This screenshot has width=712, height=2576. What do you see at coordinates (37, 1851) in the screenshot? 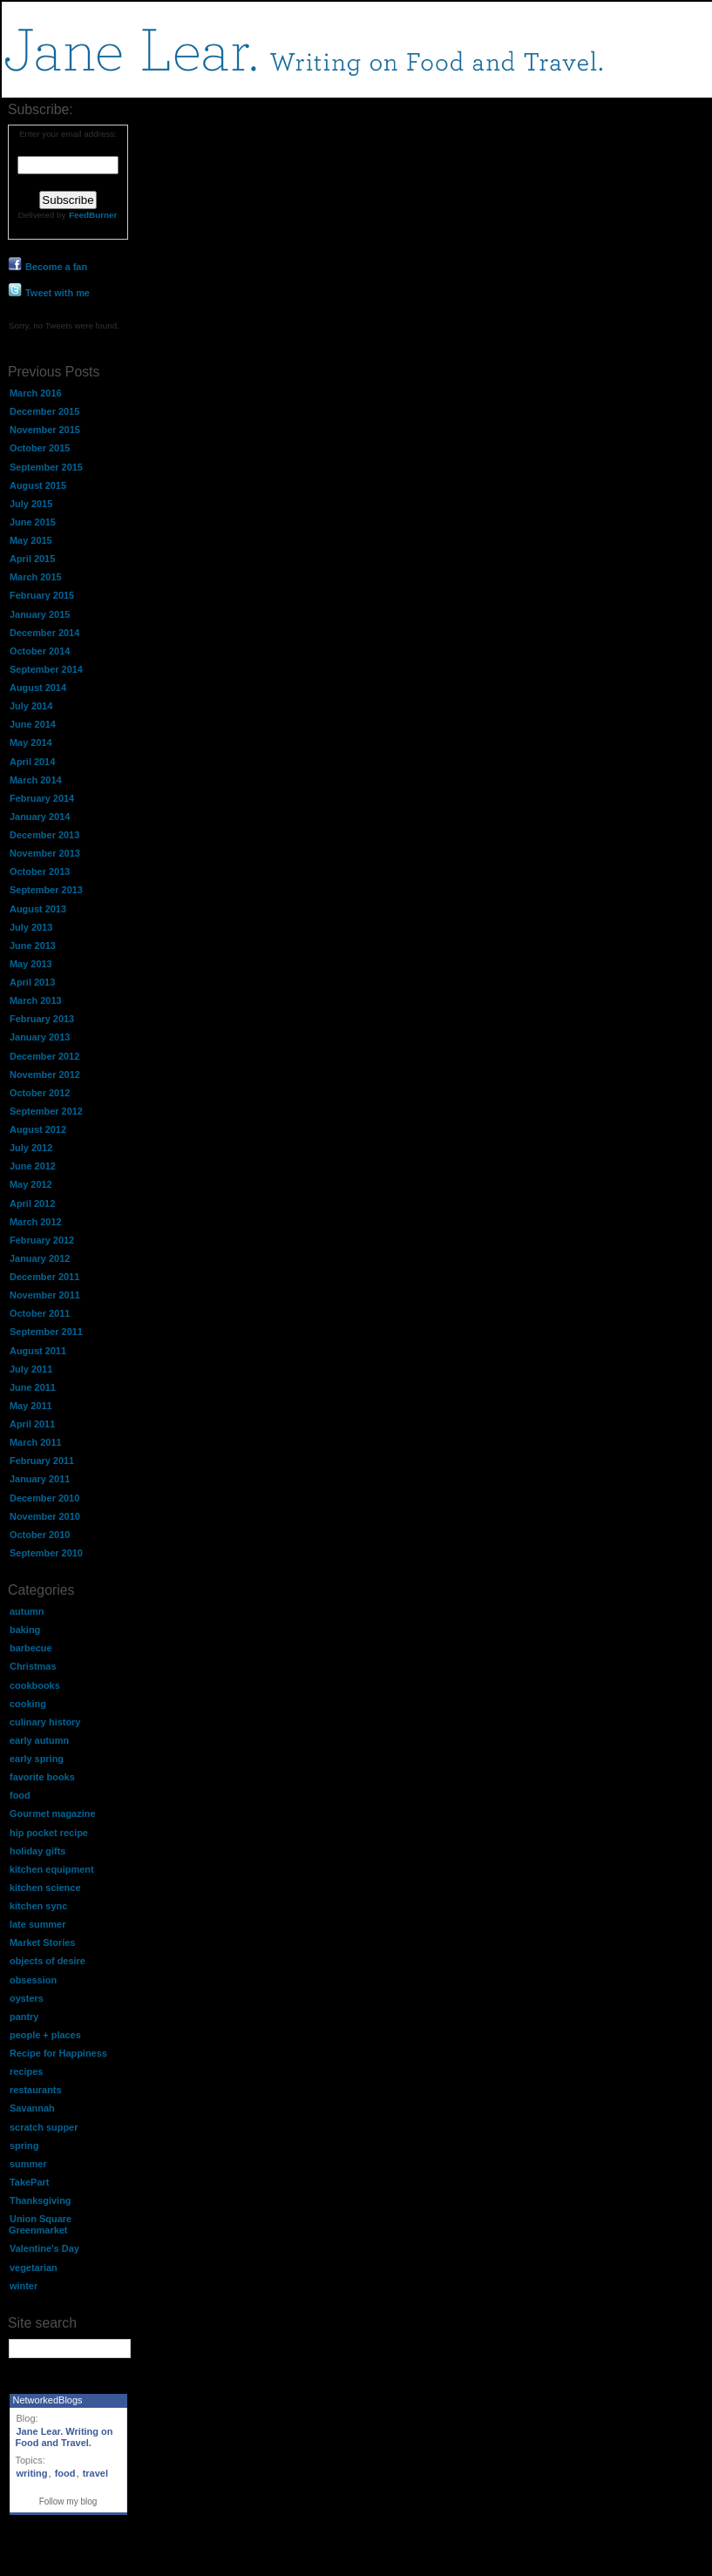
I see `holiday gifts` at bounding box center [37, 1851].